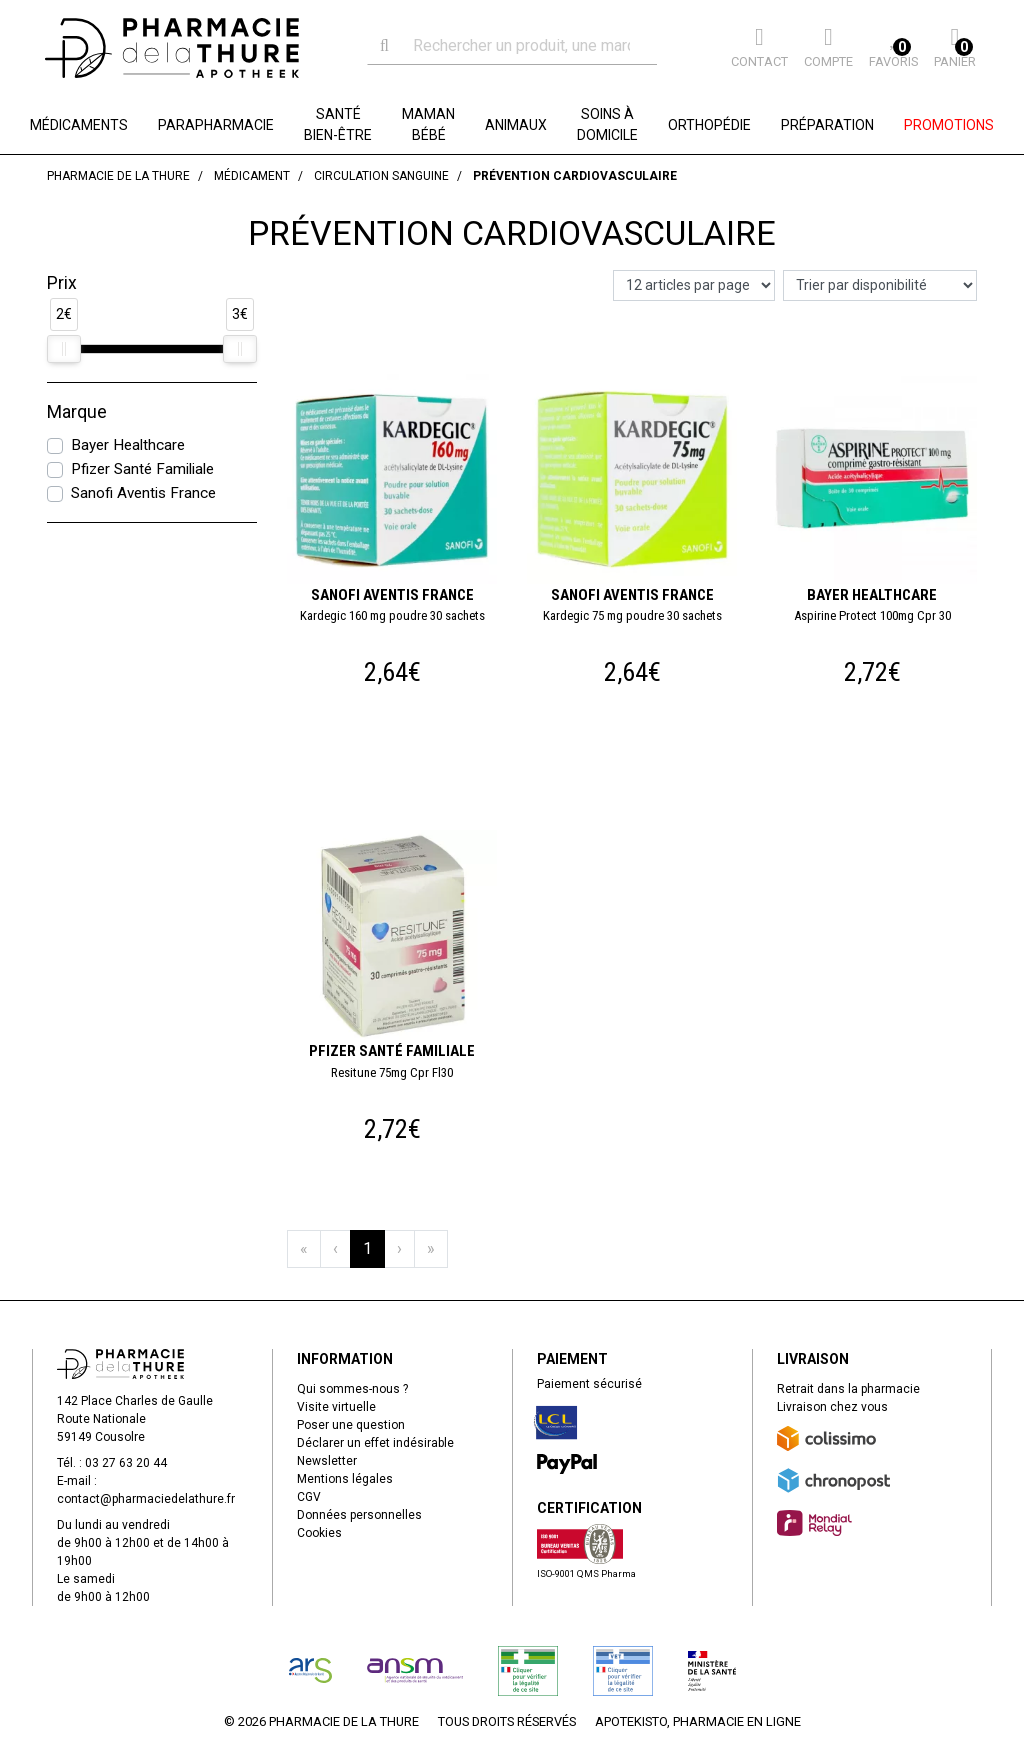  Describe the element at coordinates (359, 1515) in the screenshot. I see `Données personnelles` at that location.